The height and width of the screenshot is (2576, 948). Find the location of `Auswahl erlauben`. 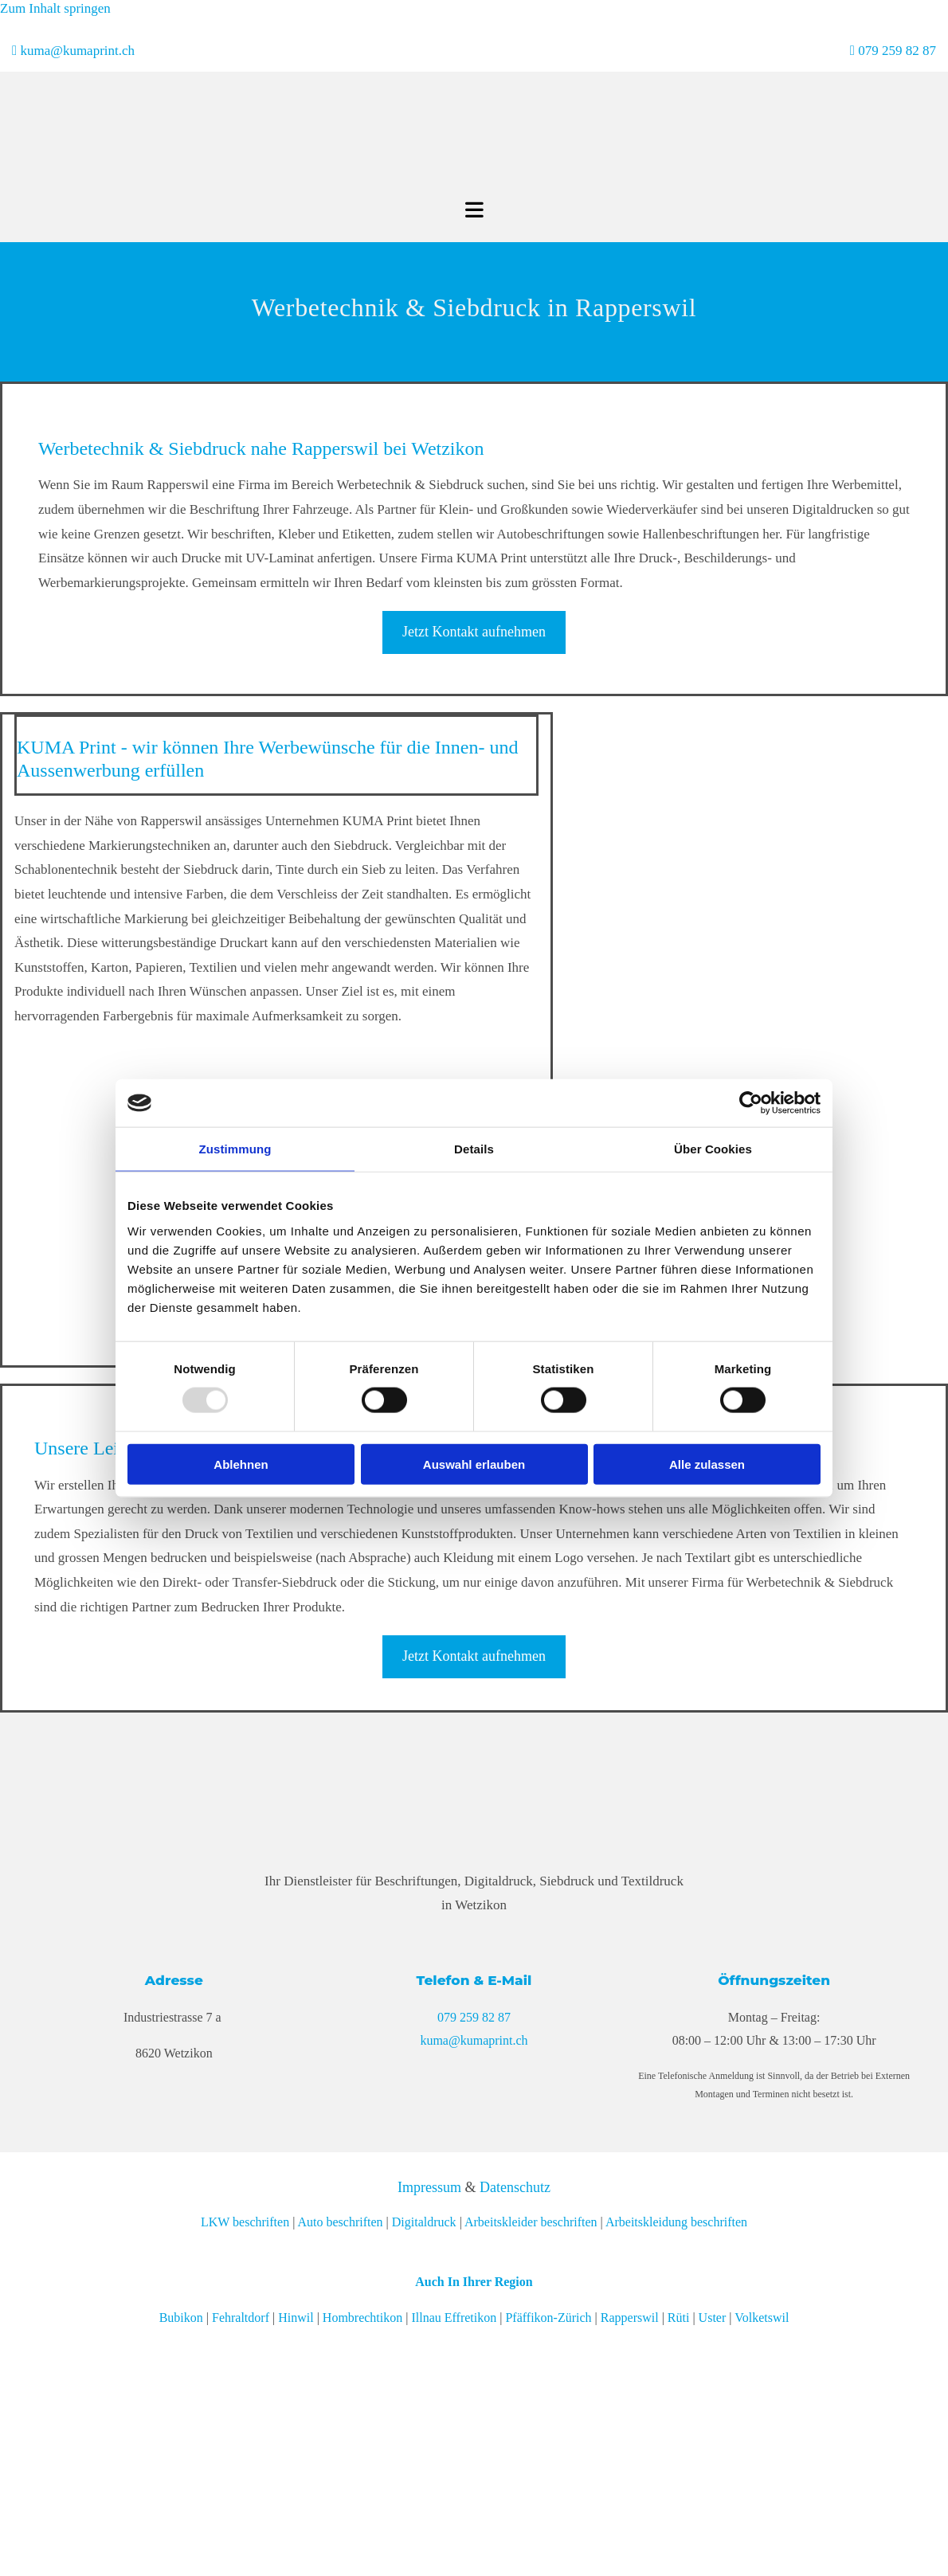

Auswahl erlauben is located at coordinates (474, 1463).